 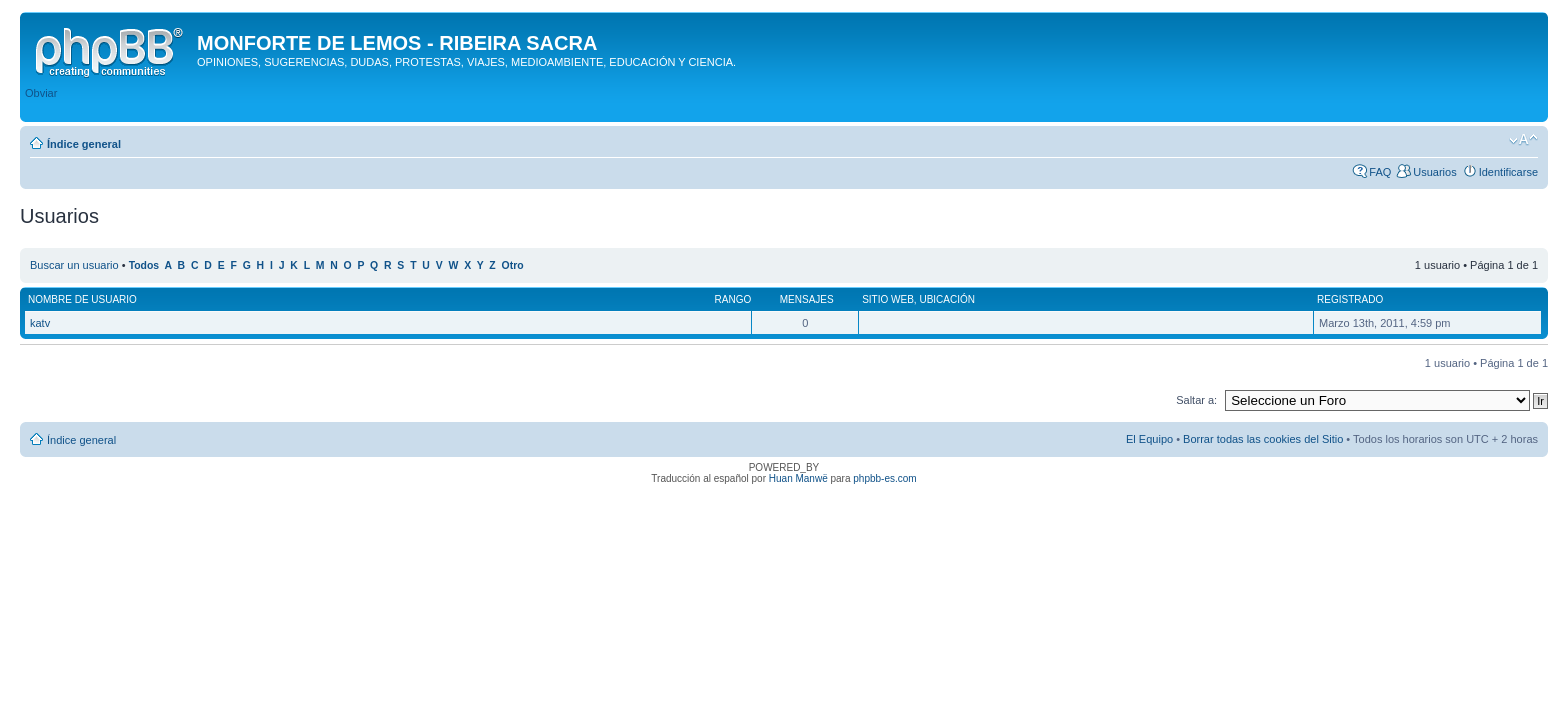 I want to click on Nombre de Usuario, so click(x=82, y=299).